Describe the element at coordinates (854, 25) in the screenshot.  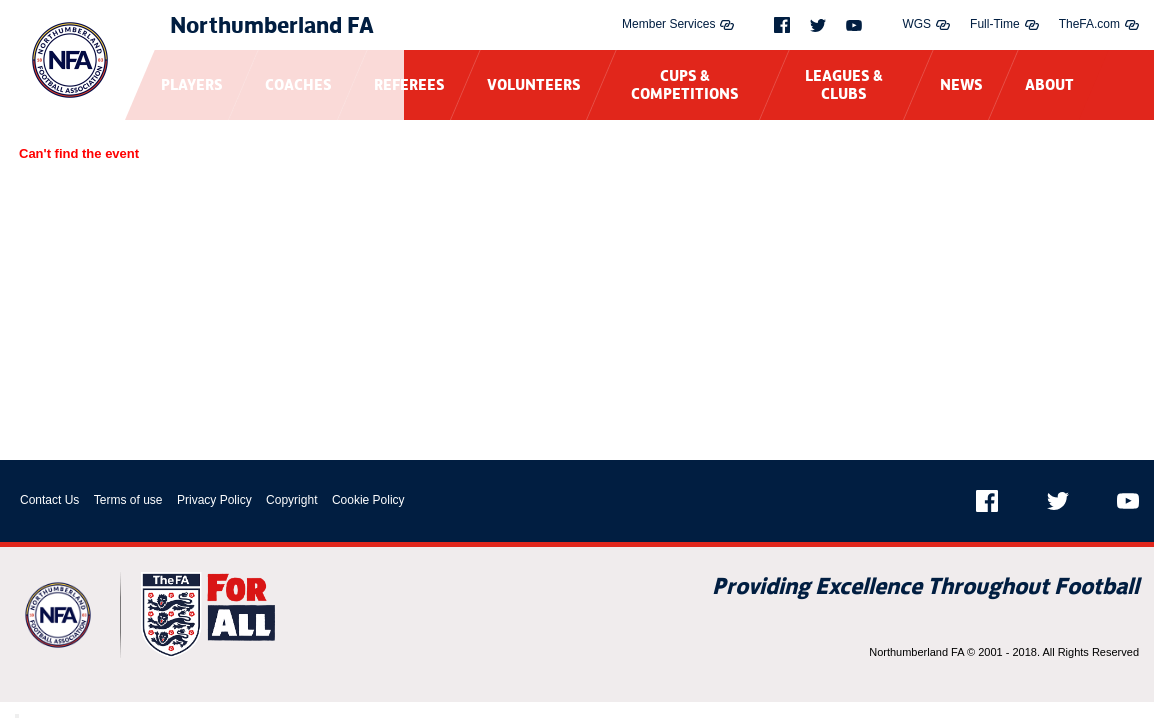
I see `[Youtube]` at that location.